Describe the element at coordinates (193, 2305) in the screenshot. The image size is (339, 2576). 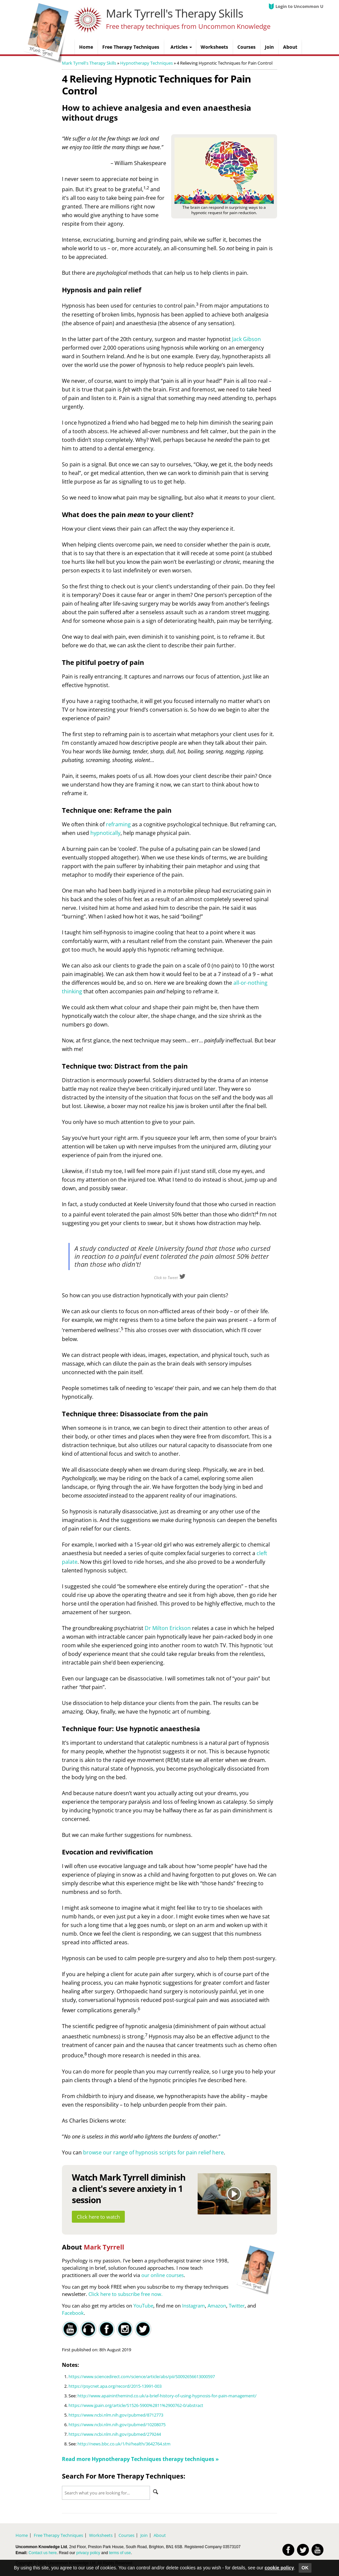
I see `Instagram` at that location.